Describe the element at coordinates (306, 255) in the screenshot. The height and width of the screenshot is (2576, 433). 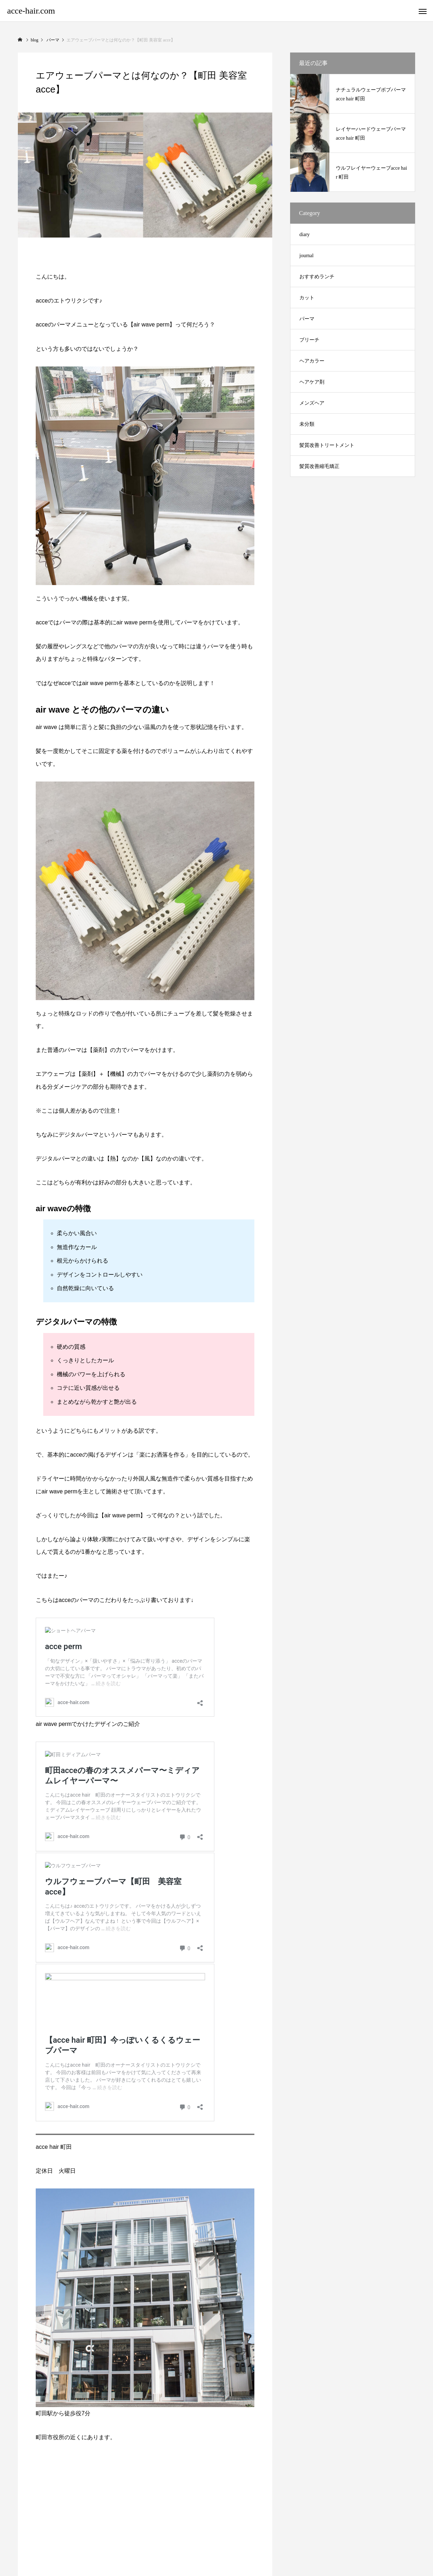
I see `journal` at that location.